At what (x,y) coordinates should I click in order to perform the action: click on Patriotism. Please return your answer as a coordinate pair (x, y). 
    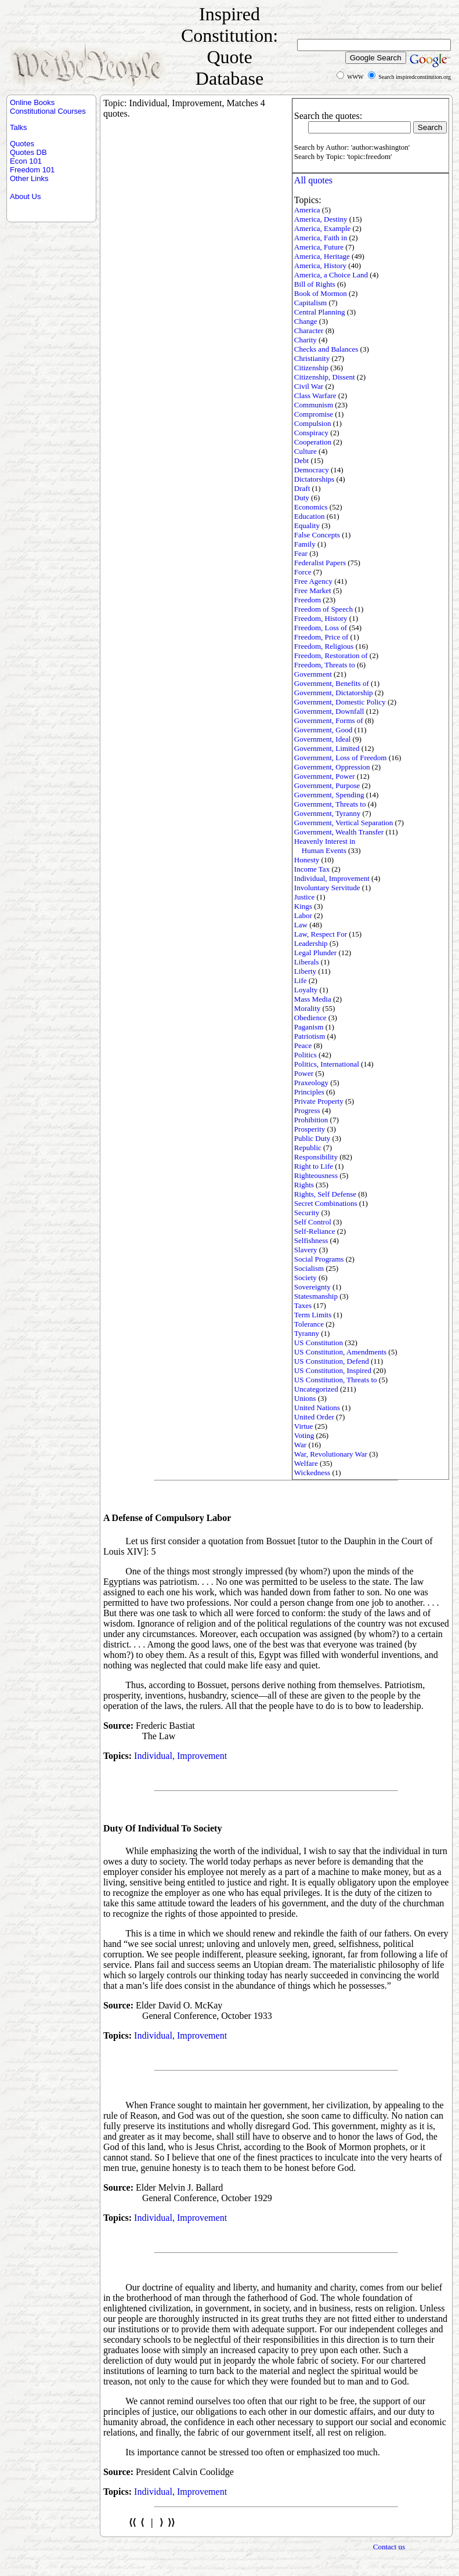
    Looking at the image, I should click on (309, 1036).